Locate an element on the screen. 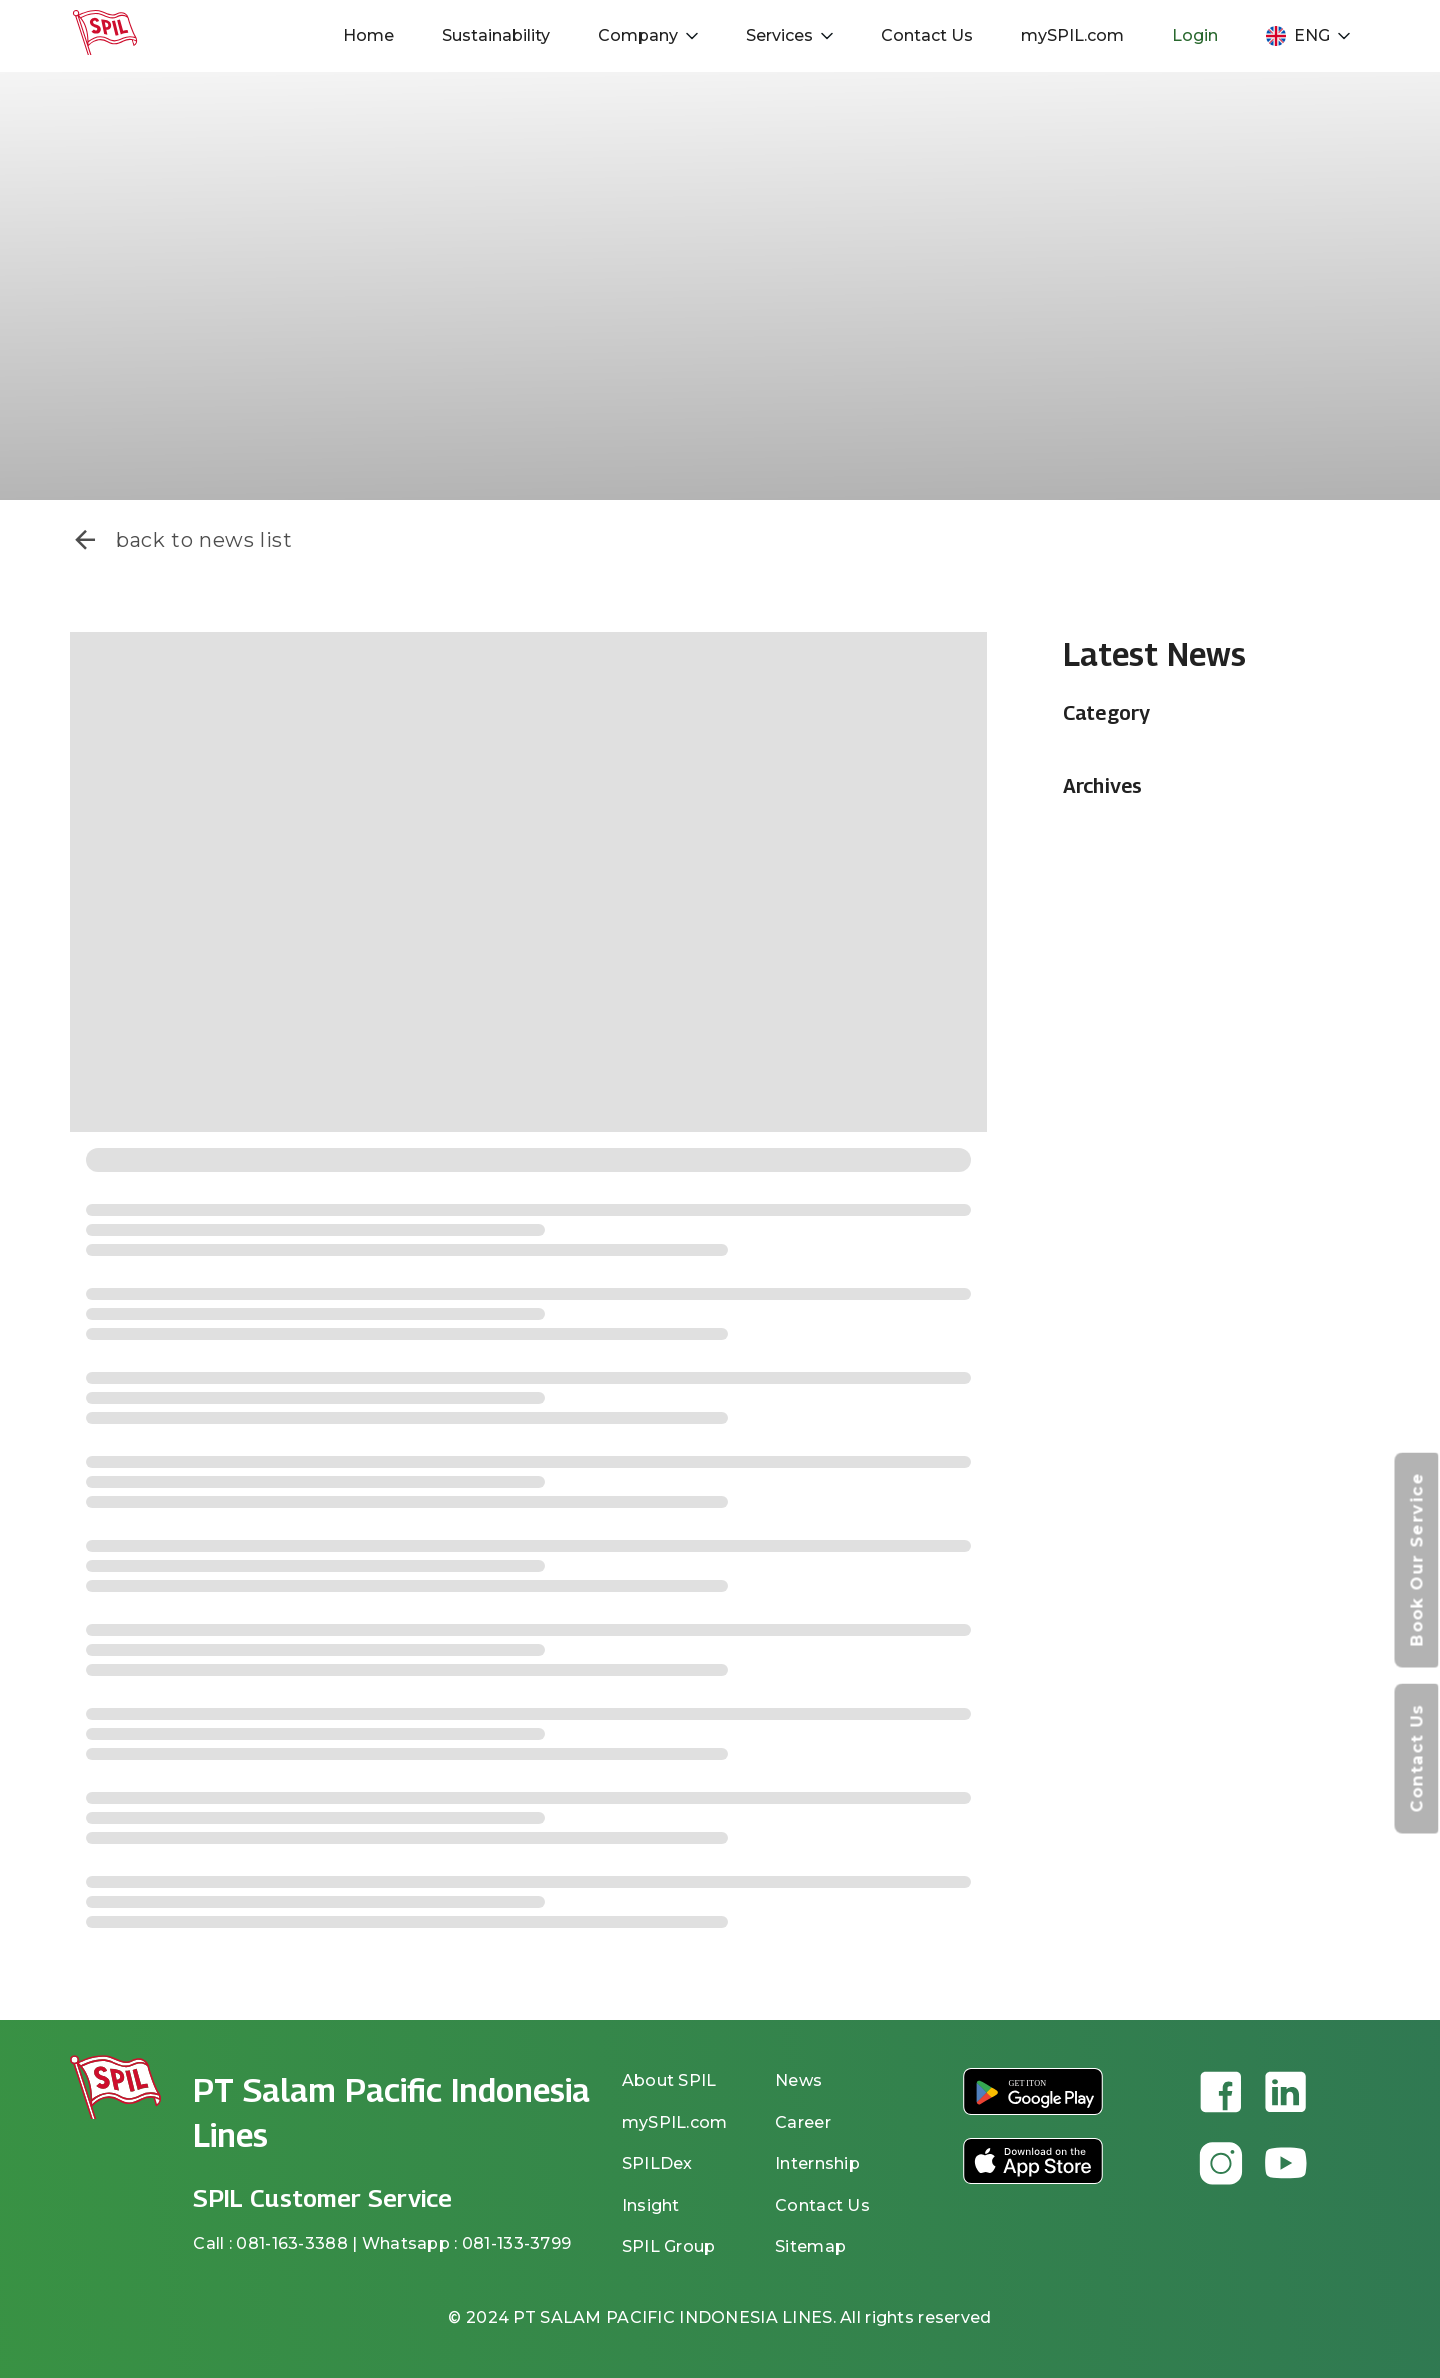 The height and width of the screenshot is (2378, 1440). Sustainability is located at coordinates (496, 35).